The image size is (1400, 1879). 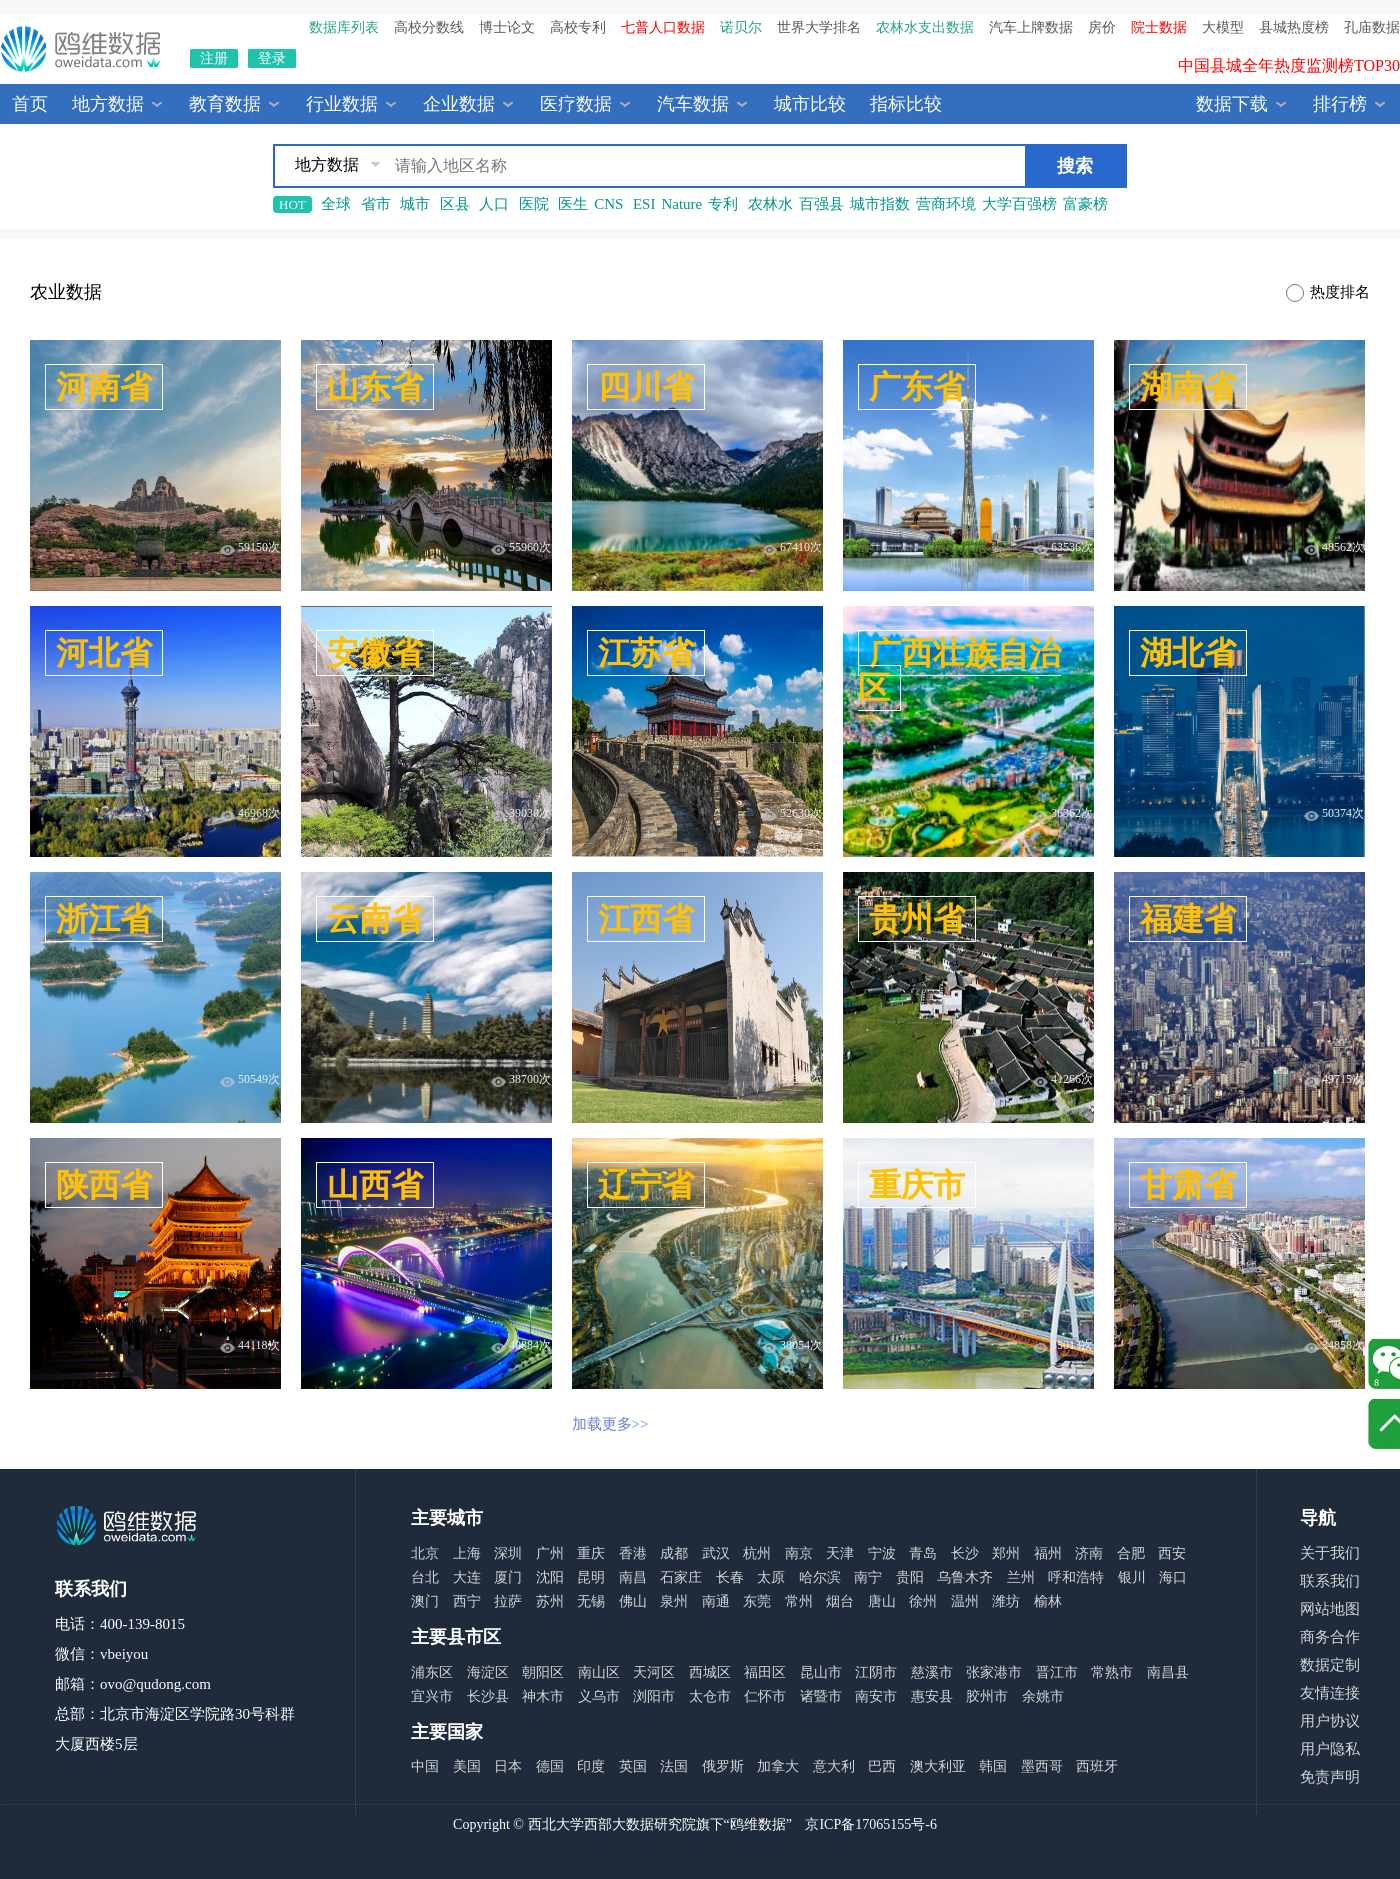 I want to click on 大学百强榜, so click(x=1019, y=204).